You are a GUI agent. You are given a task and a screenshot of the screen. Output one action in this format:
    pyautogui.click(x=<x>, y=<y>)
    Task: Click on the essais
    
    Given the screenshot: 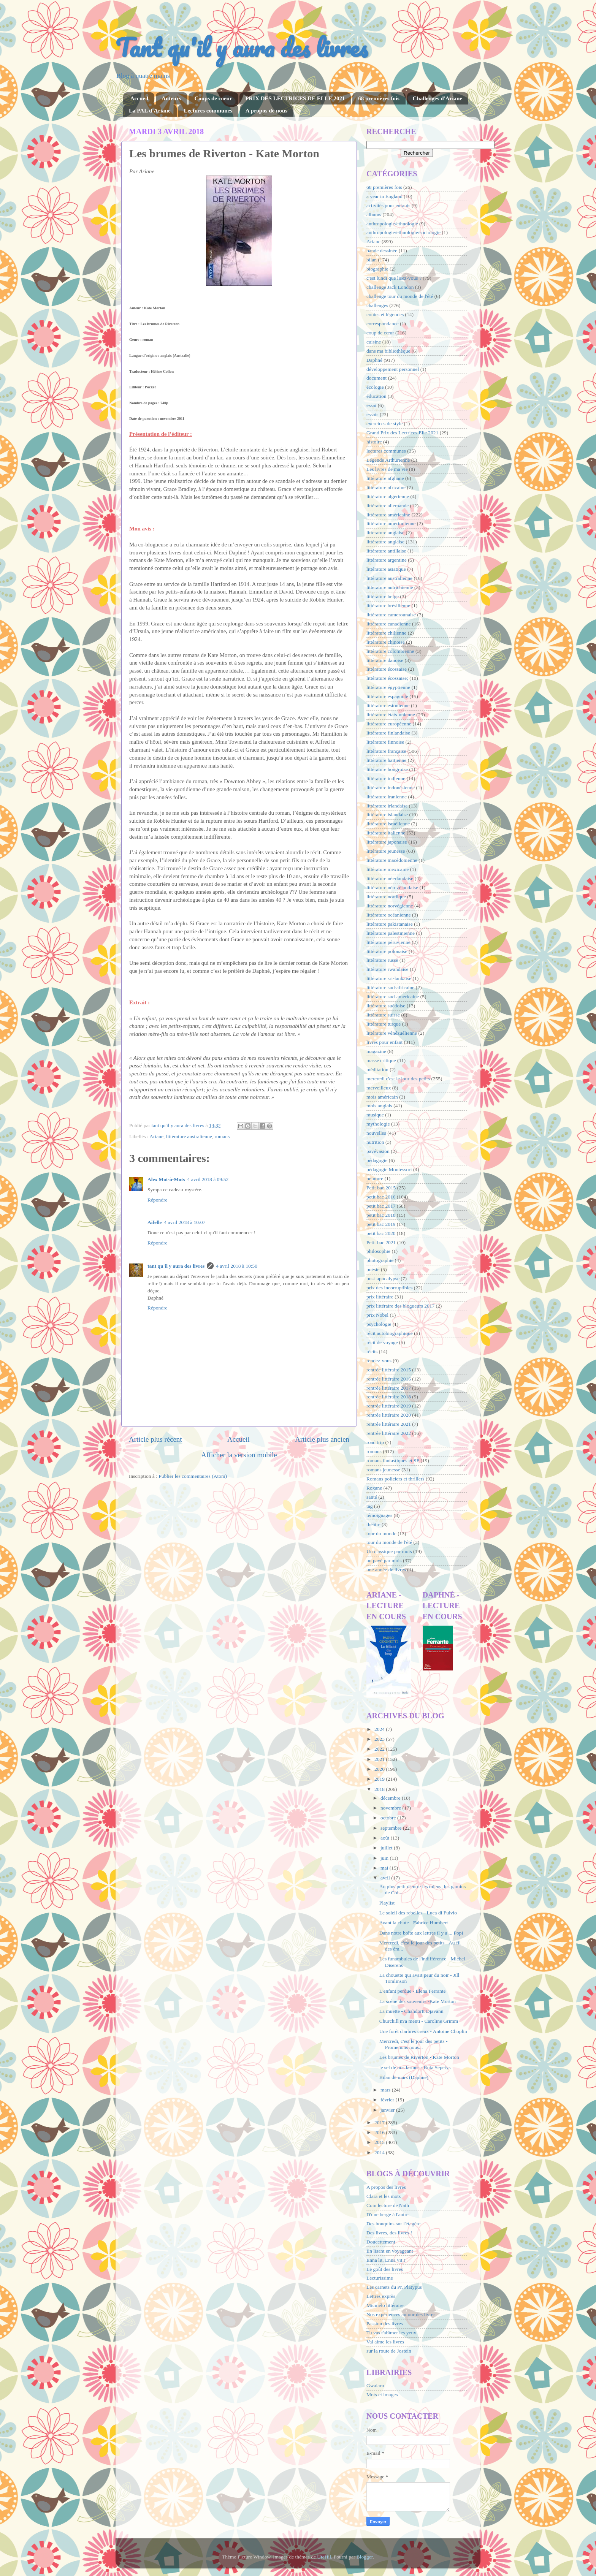 What is the action you would take?
    pyautogui.click(x=372, y=414)
    